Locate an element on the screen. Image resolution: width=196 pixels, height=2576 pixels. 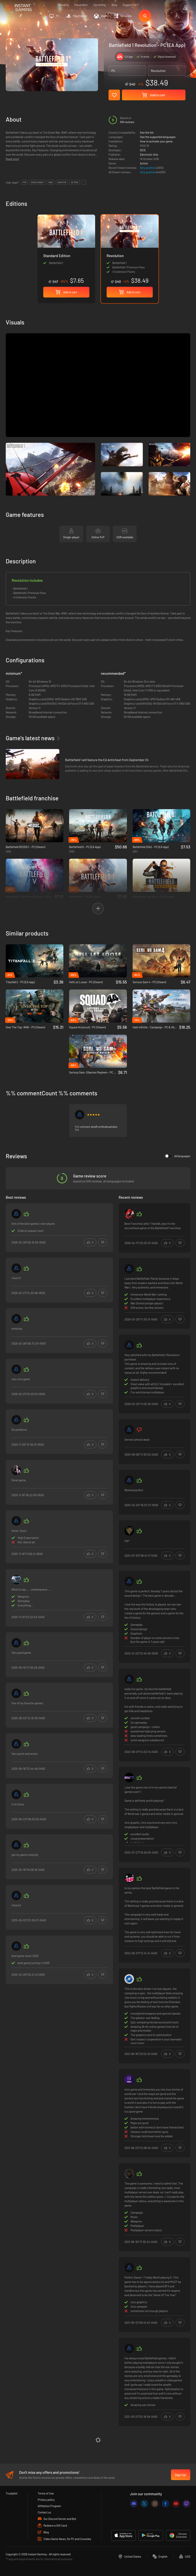
Pre-orders is located at coordinates (80, 5).